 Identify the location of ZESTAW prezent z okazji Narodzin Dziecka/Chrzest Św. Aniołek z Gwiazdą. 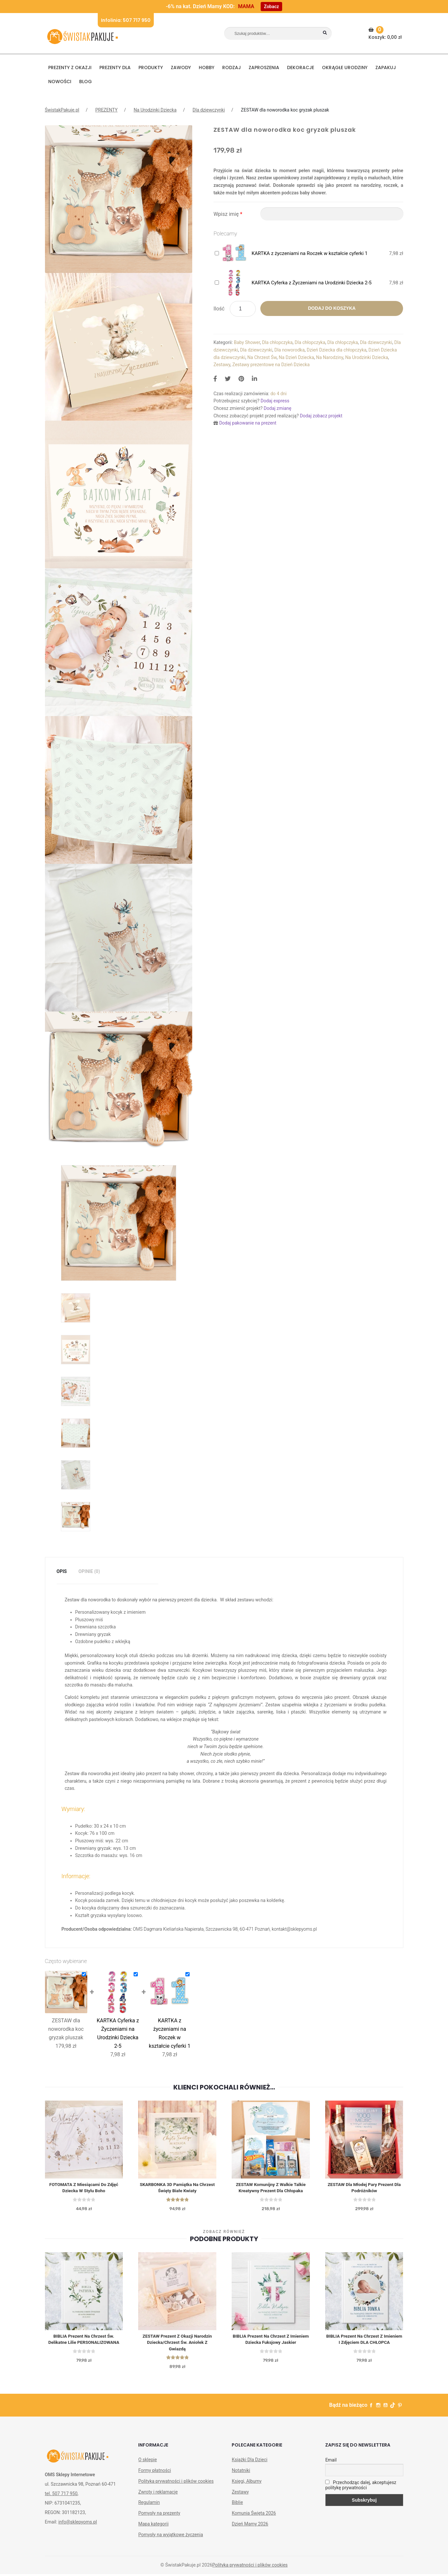
(177, 2343).